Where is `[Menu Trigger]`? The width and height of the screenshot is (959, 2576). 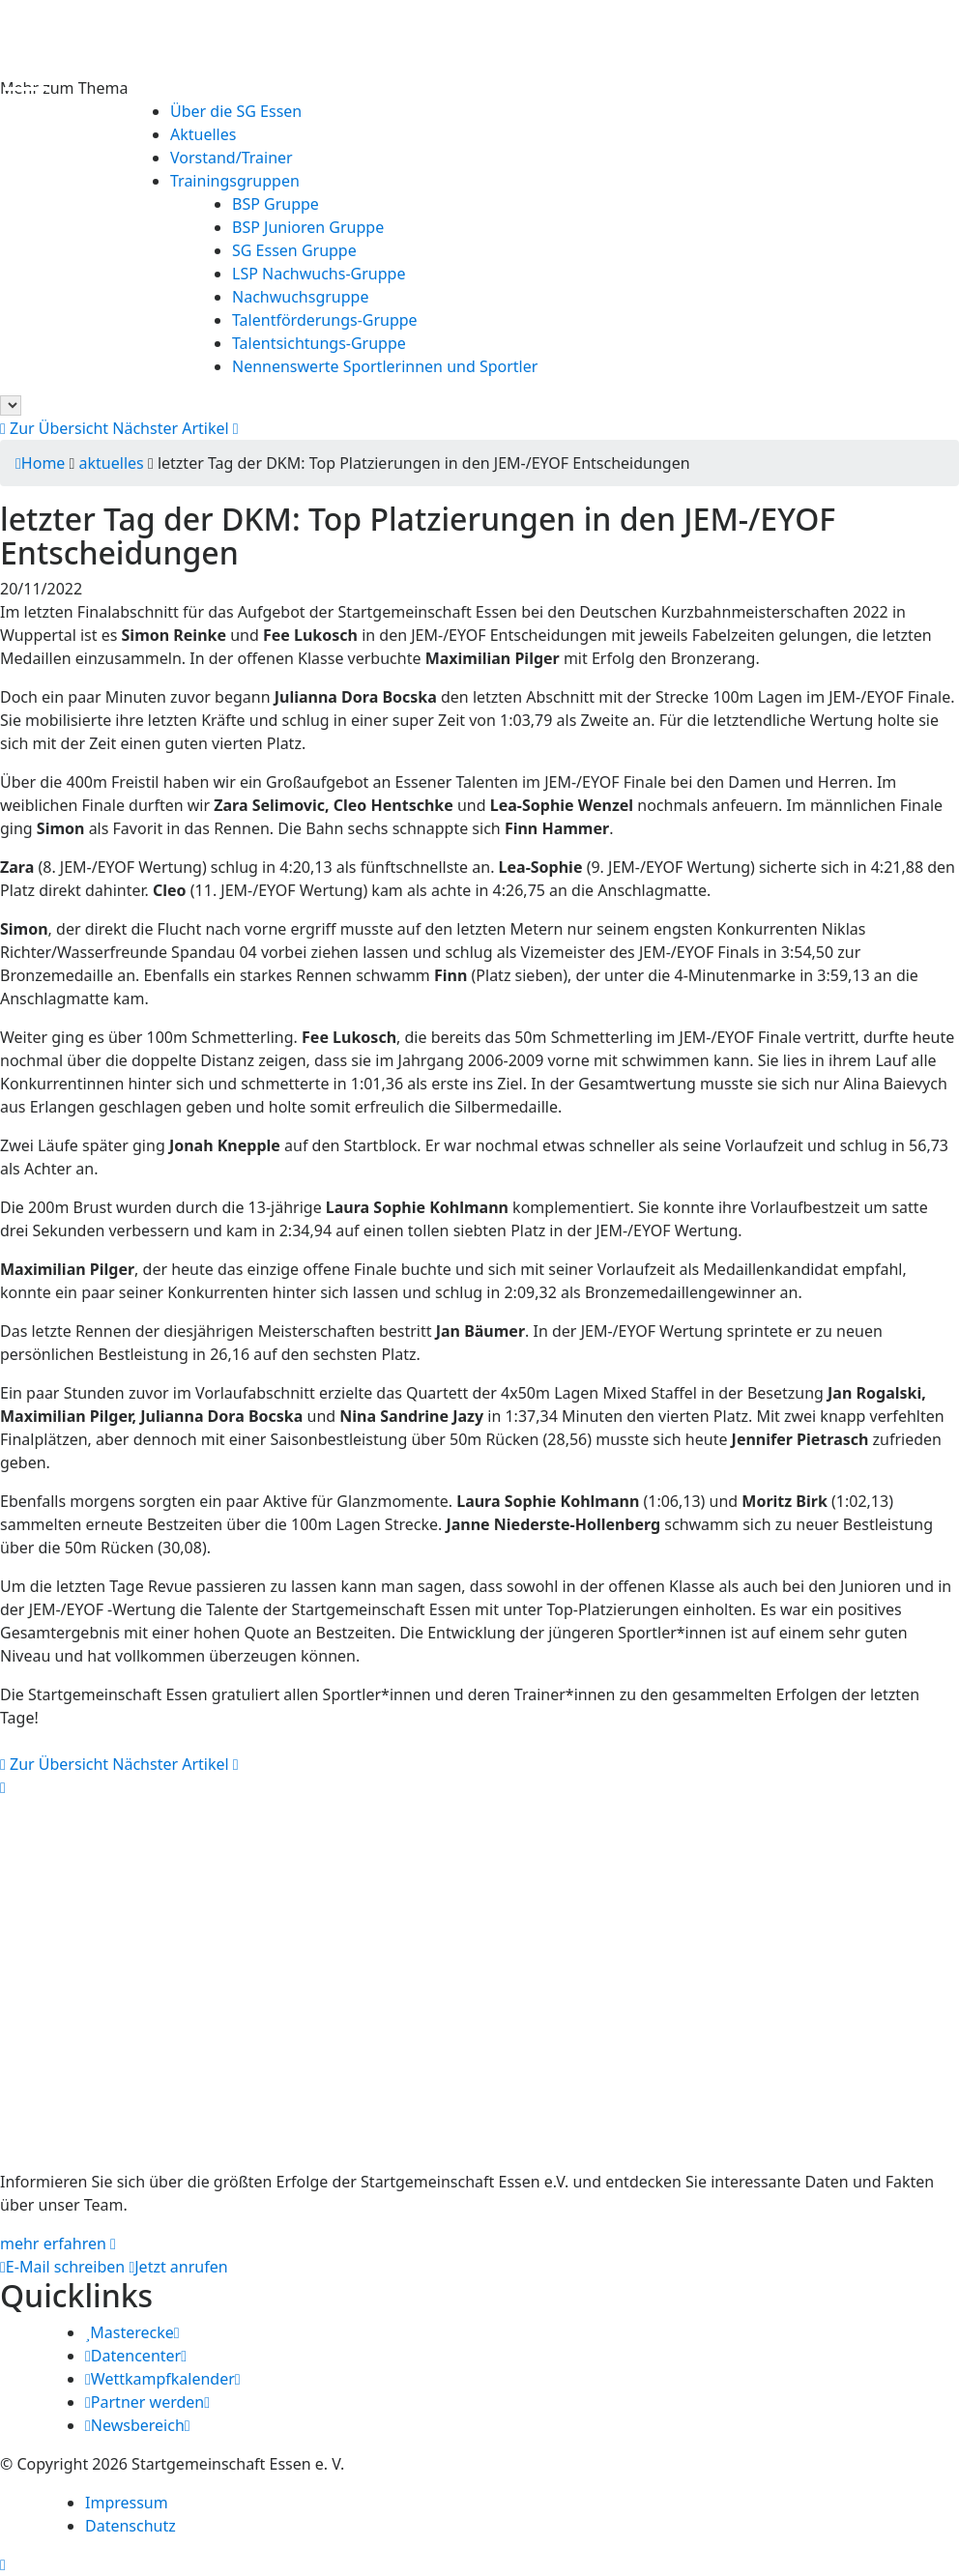
[Menu Trigger] is located at coordinates (26, 78).